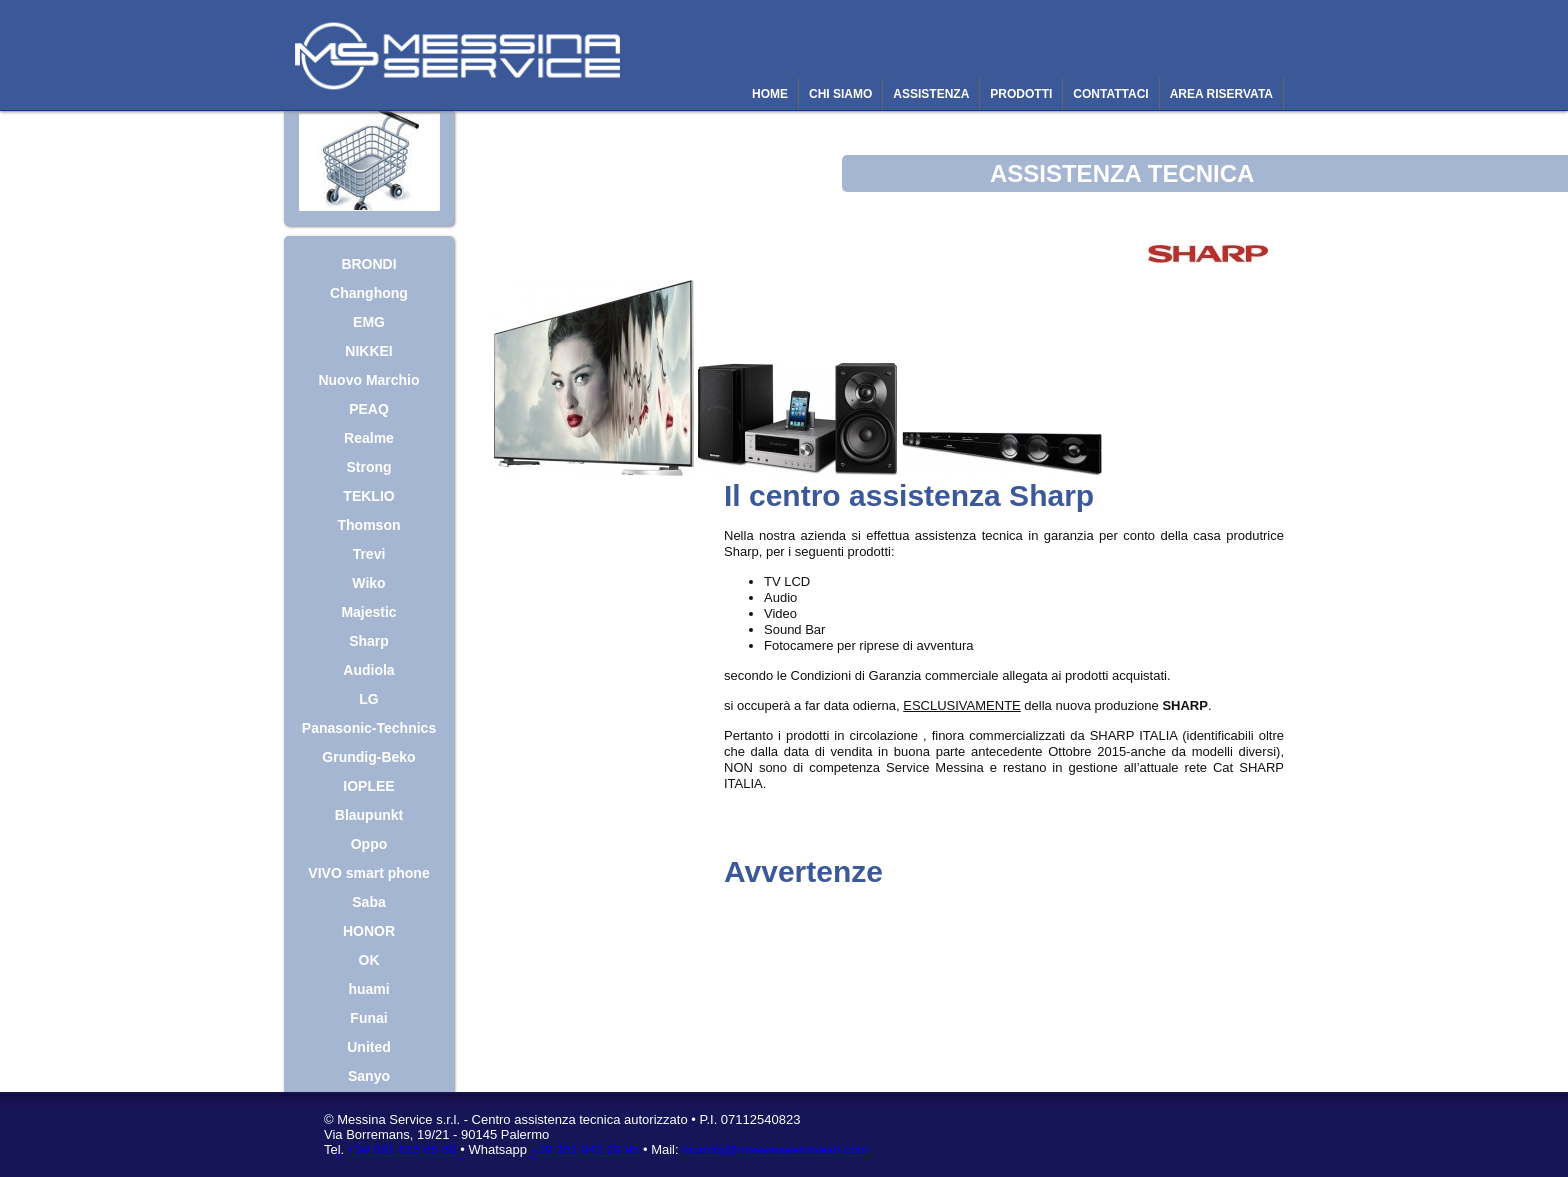 This screenshot has width=1568, height=1177. I want to click on United, so click(369, 1047).